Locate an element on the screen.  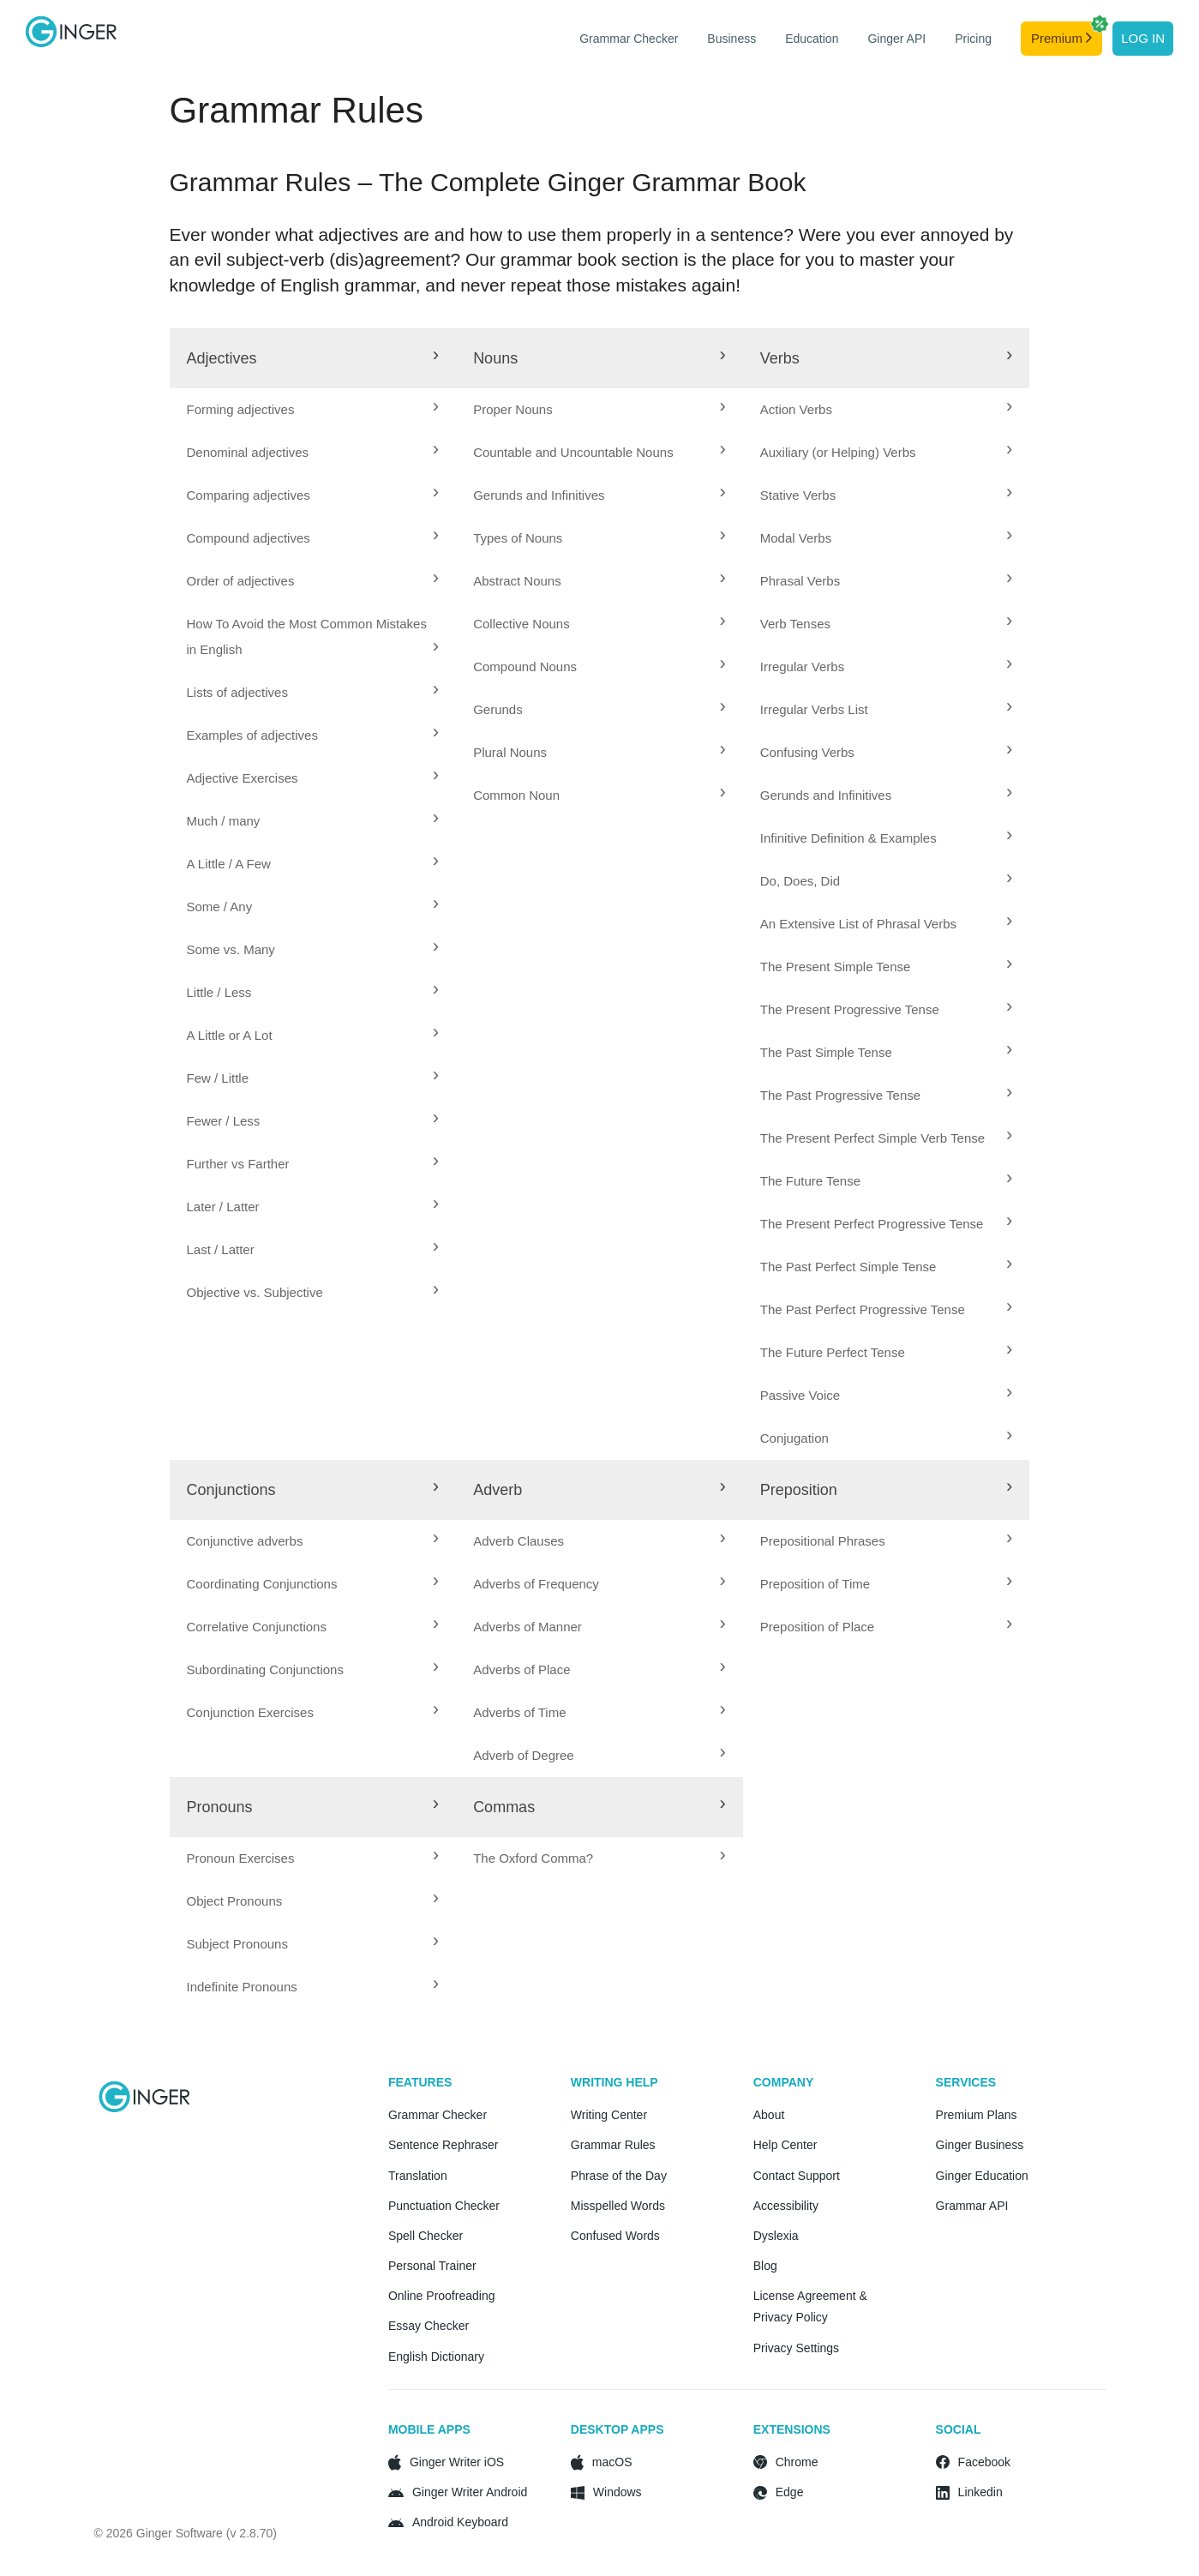
Essay Checker is located at coordinates (428, 2326).